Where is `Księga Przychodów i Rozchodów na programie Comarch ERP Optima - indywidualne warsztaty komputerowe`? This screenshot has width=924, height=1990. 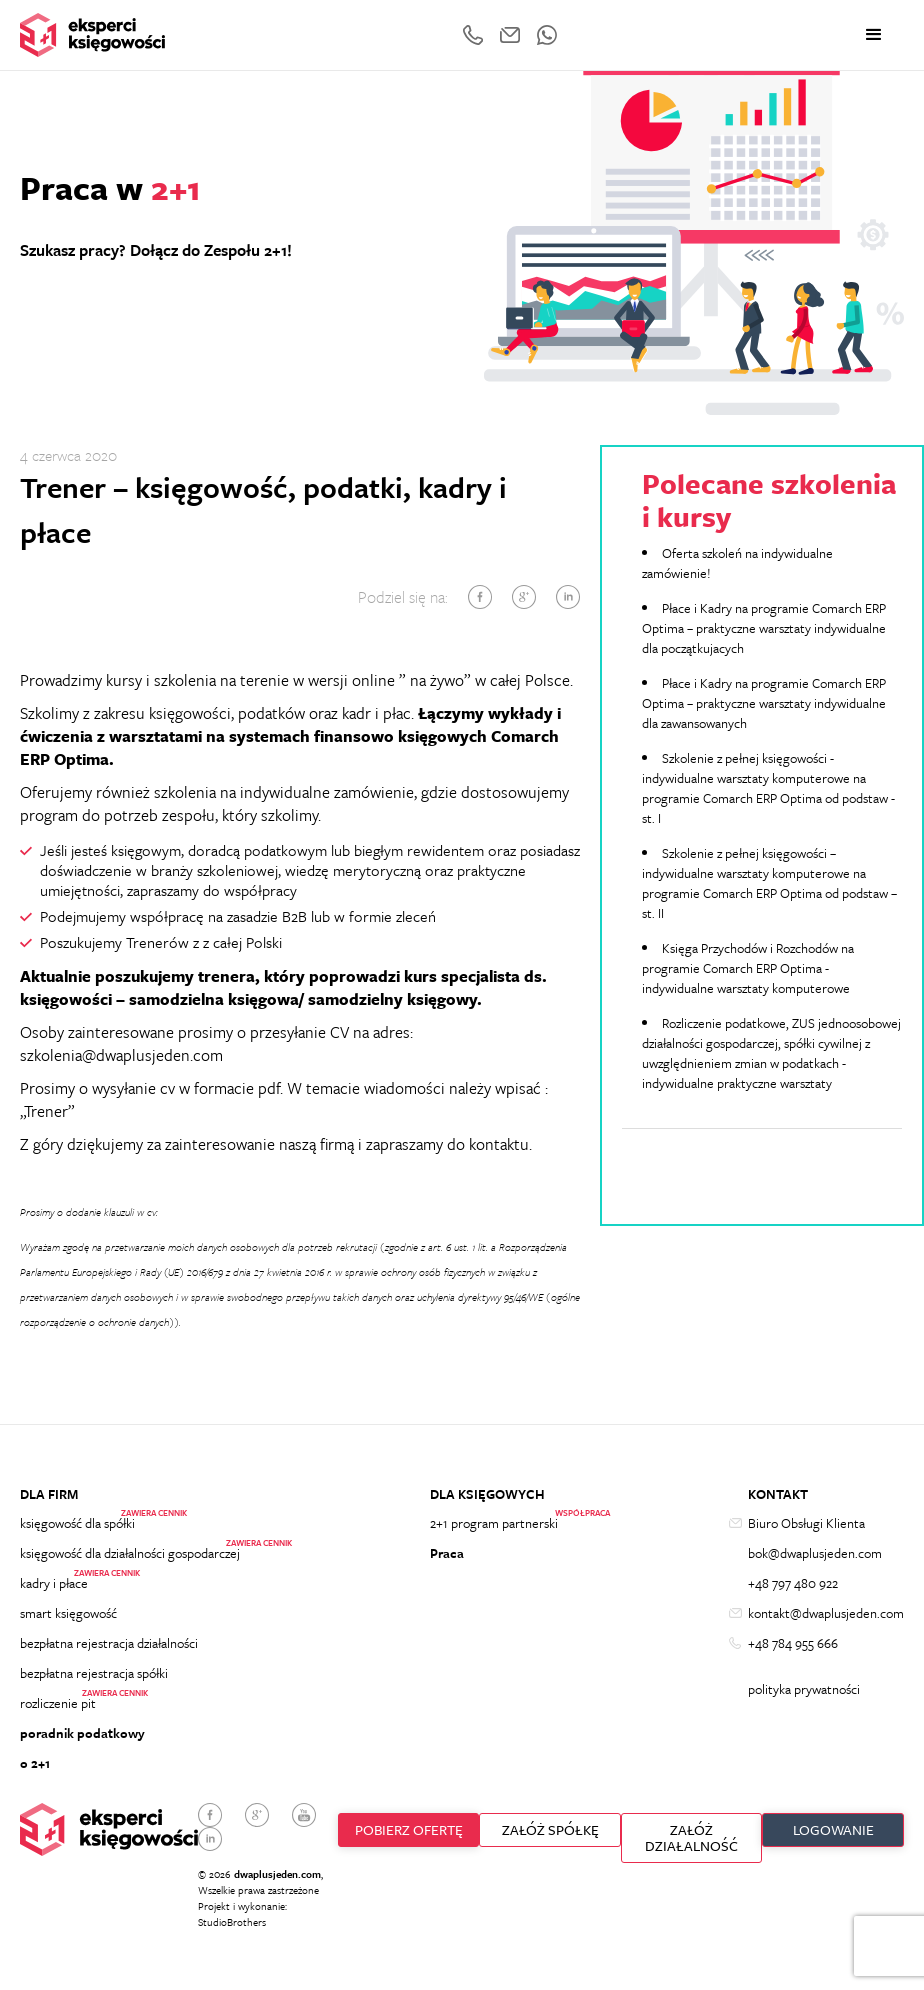
Księga Przychodów i Rozchodów na programie Comarch ERP Optima - indywidualne warsztaty komputerowe is located at coordinates (748, 968).